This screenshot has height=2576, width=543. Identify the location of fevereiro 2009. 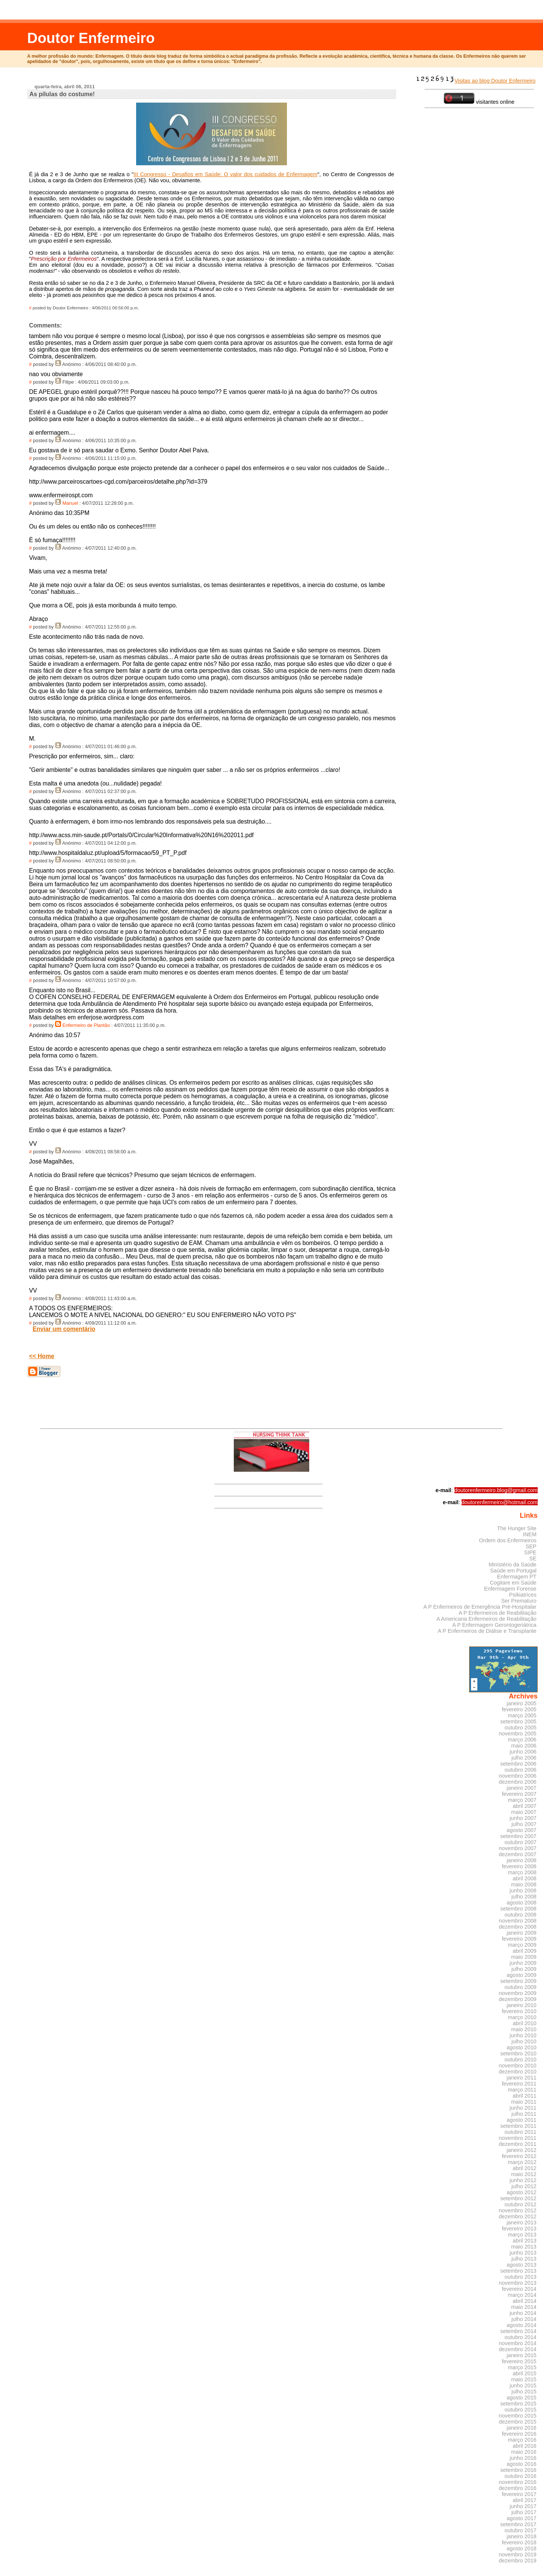
(519, 1939).